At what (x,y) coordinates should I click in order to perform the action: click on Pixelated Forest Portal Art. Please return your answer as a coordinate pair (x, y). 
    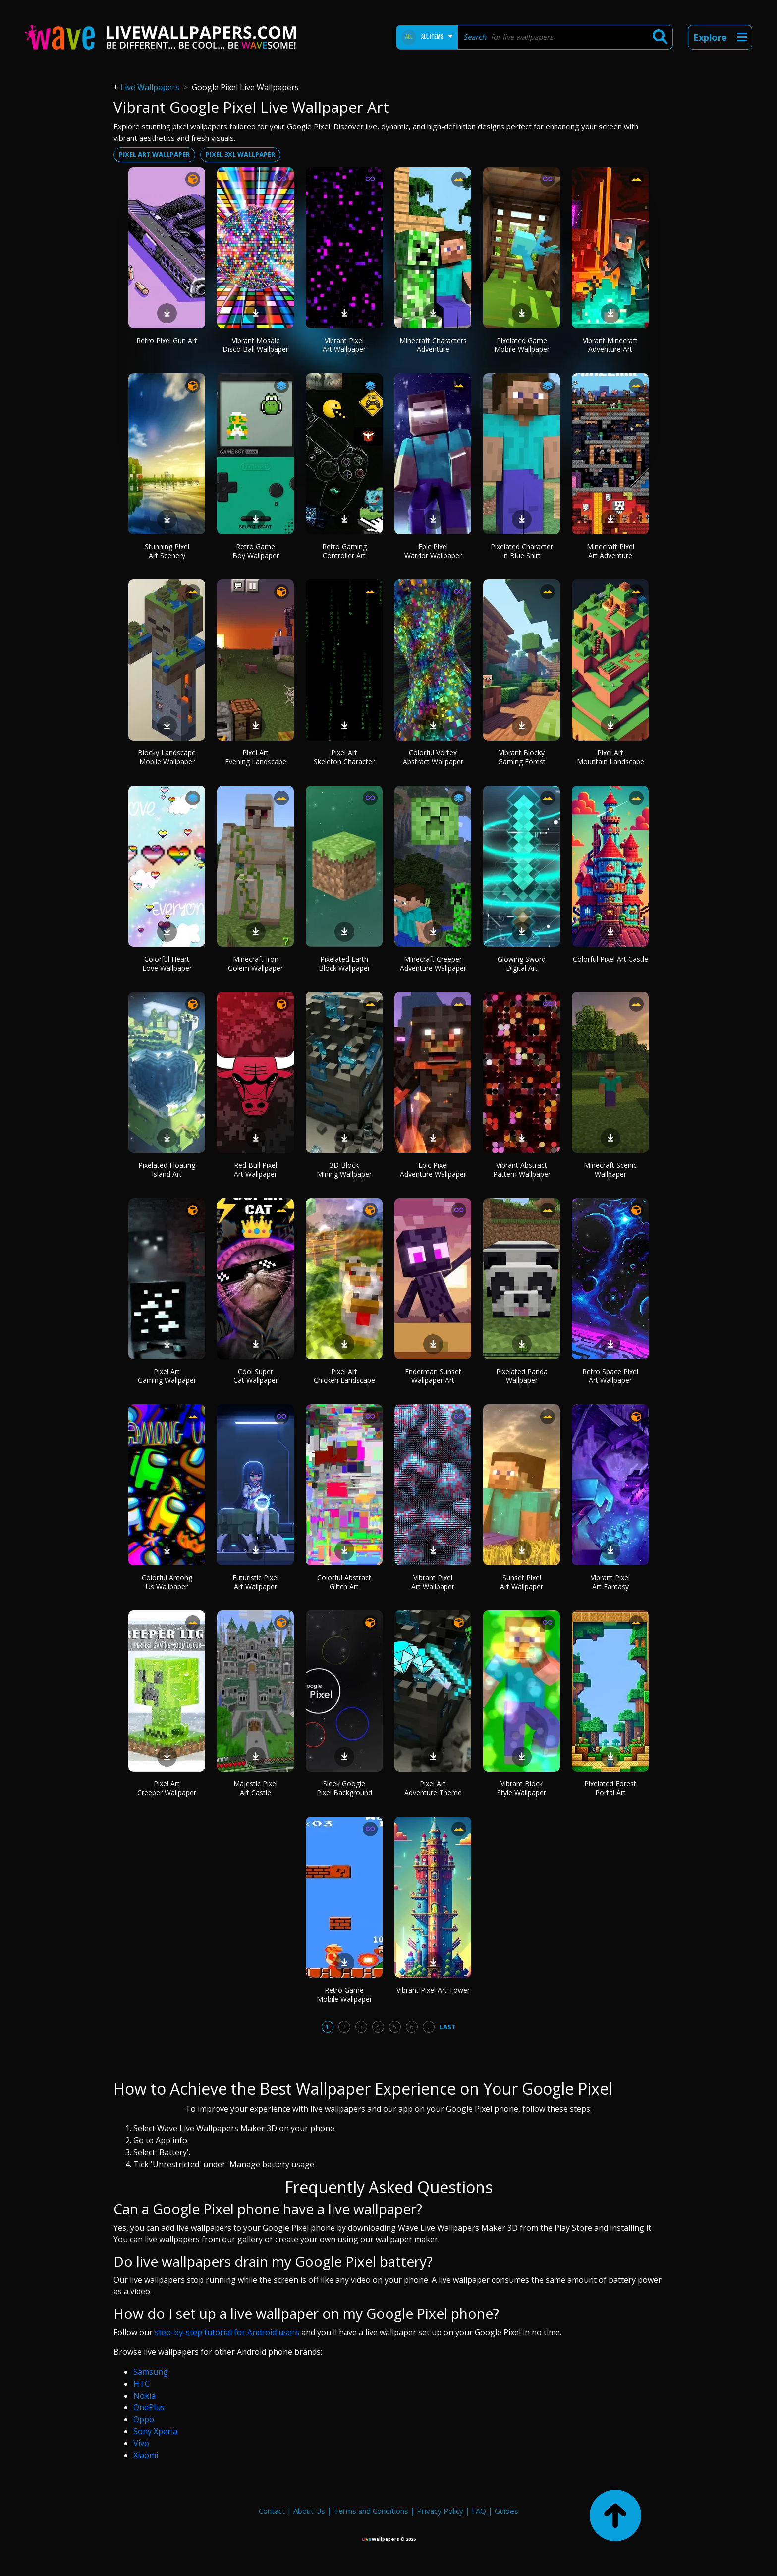
    Looking at the image, I should click on (610, 1788).